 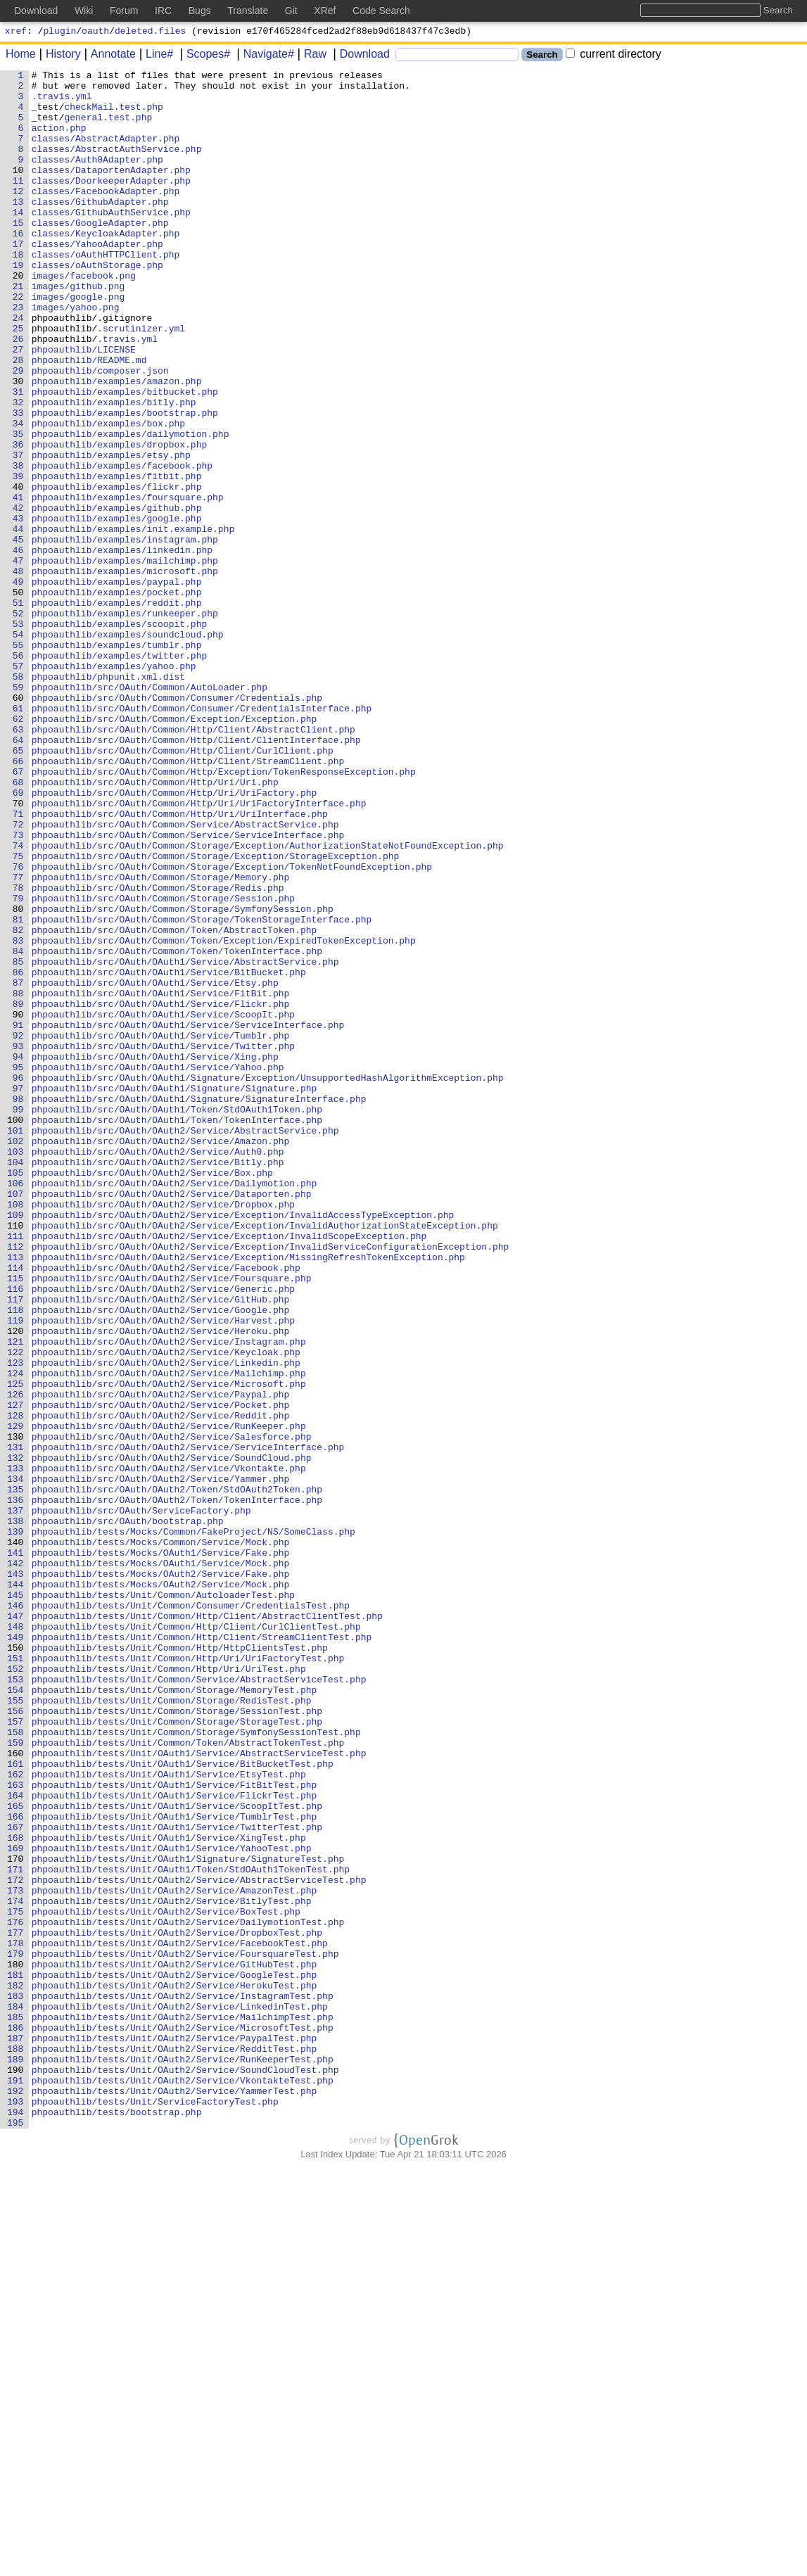 I want to click on phpoauthlib/src/OAuth/OAuth2/Service/SoundCloud.php, so click(x=172, y=1736).